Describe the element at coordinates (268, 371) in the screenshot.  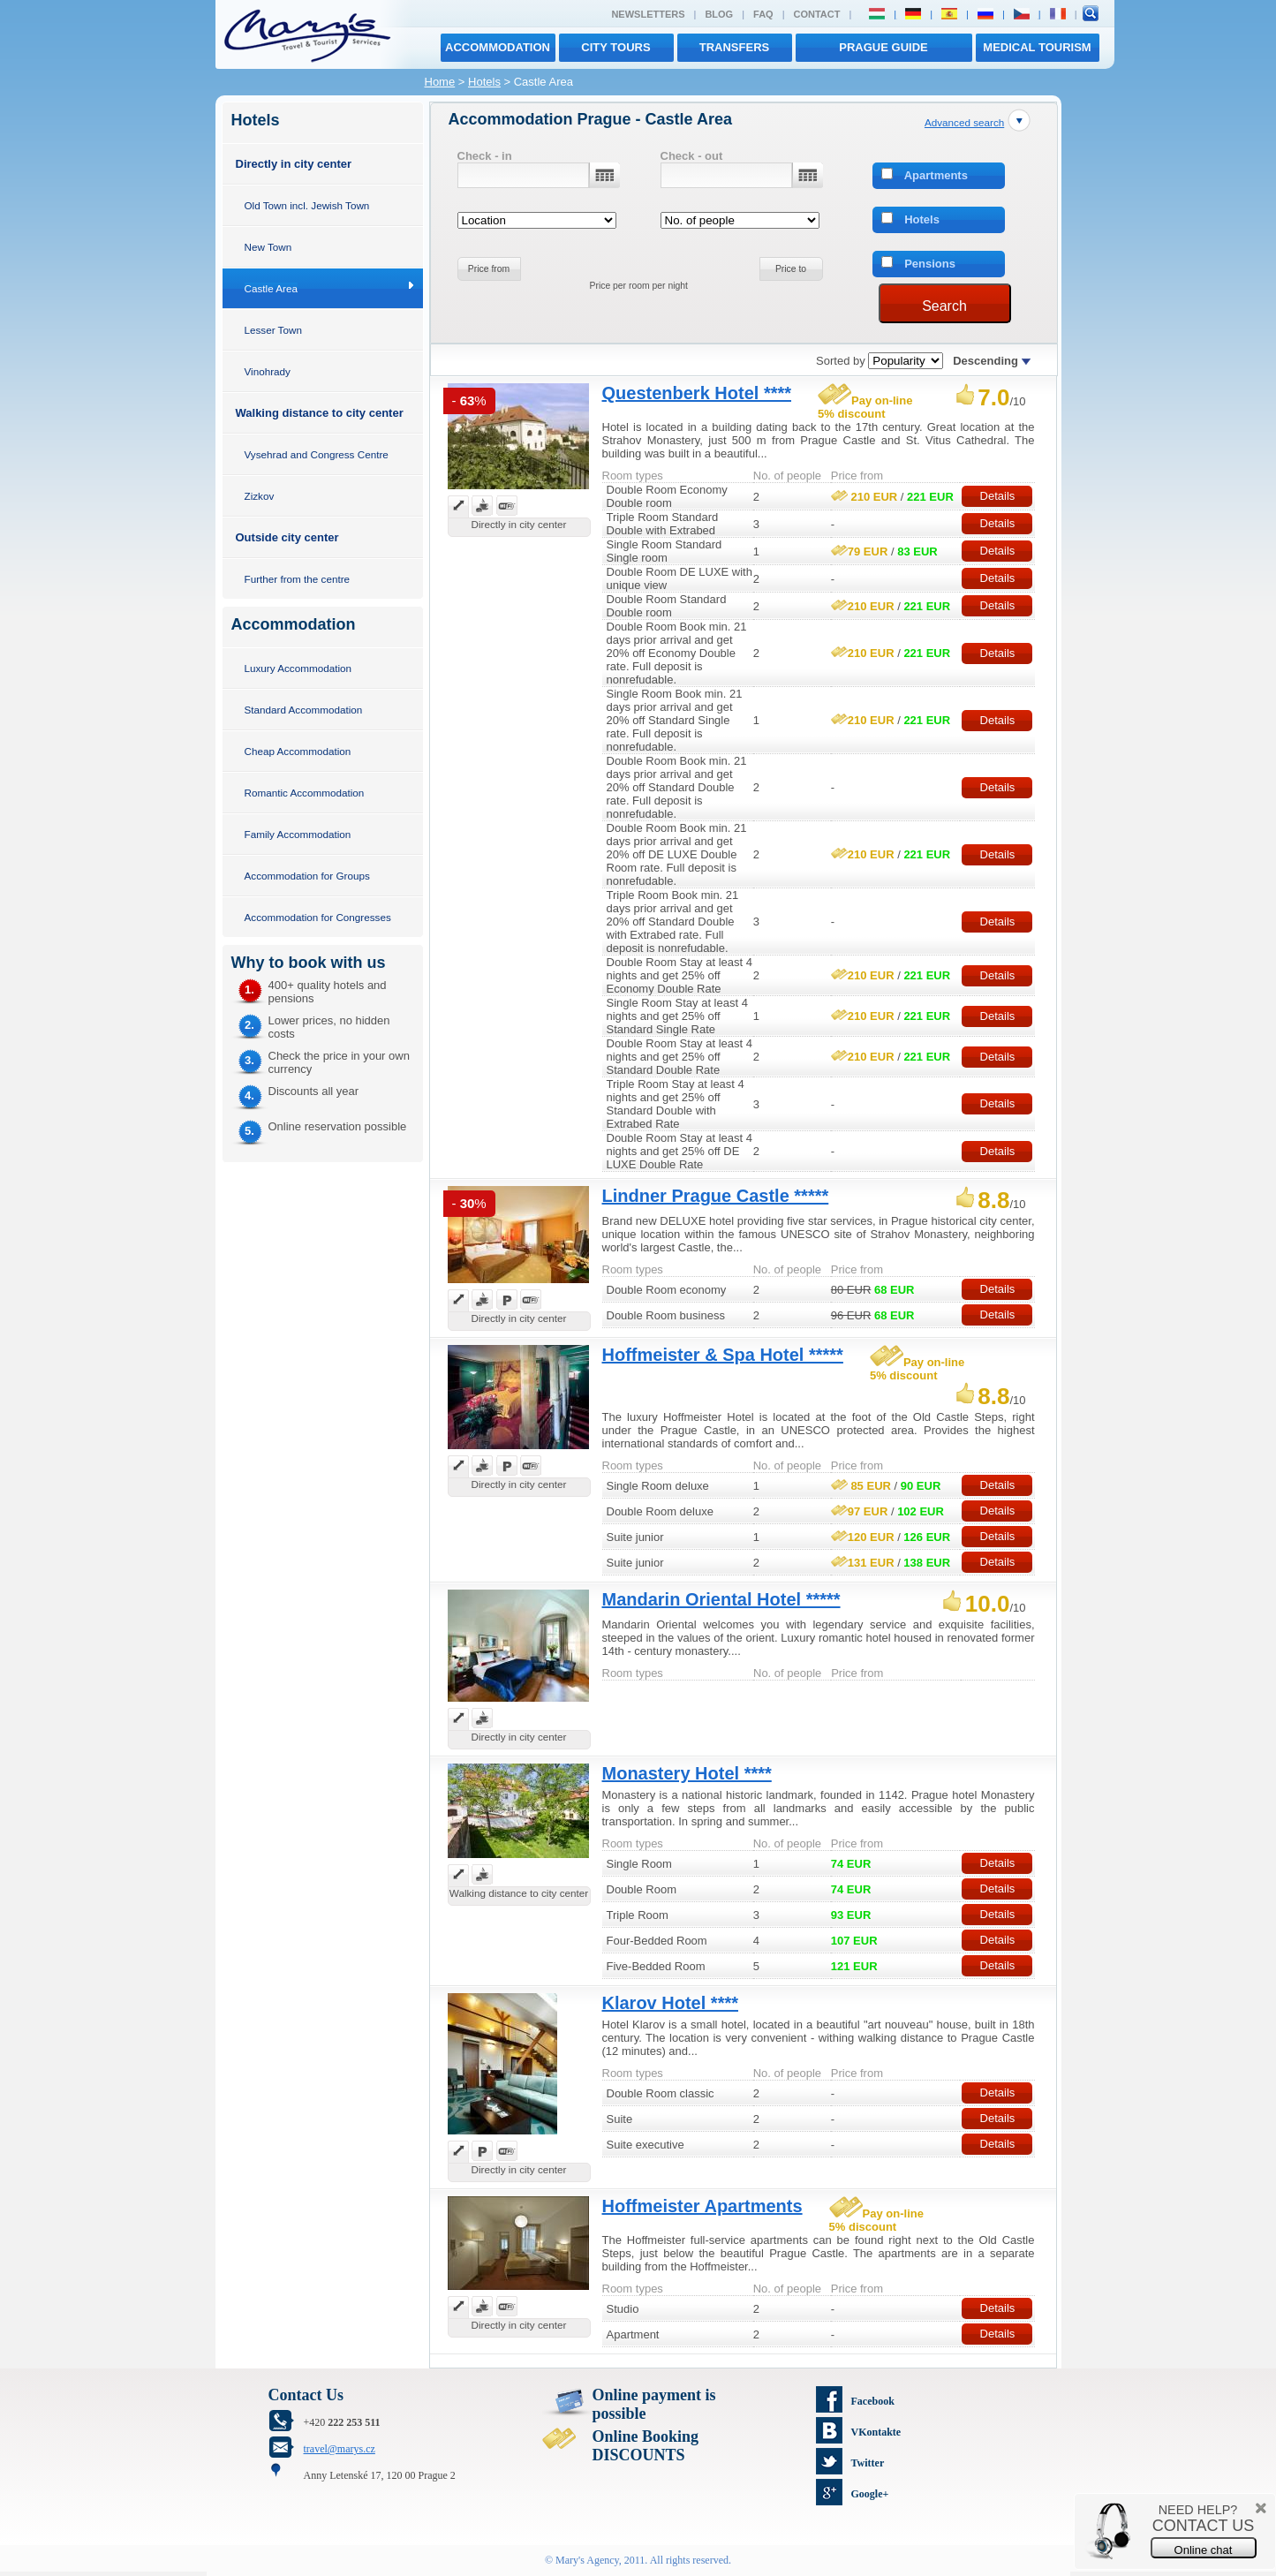
I see `Vinohrady` at that location.